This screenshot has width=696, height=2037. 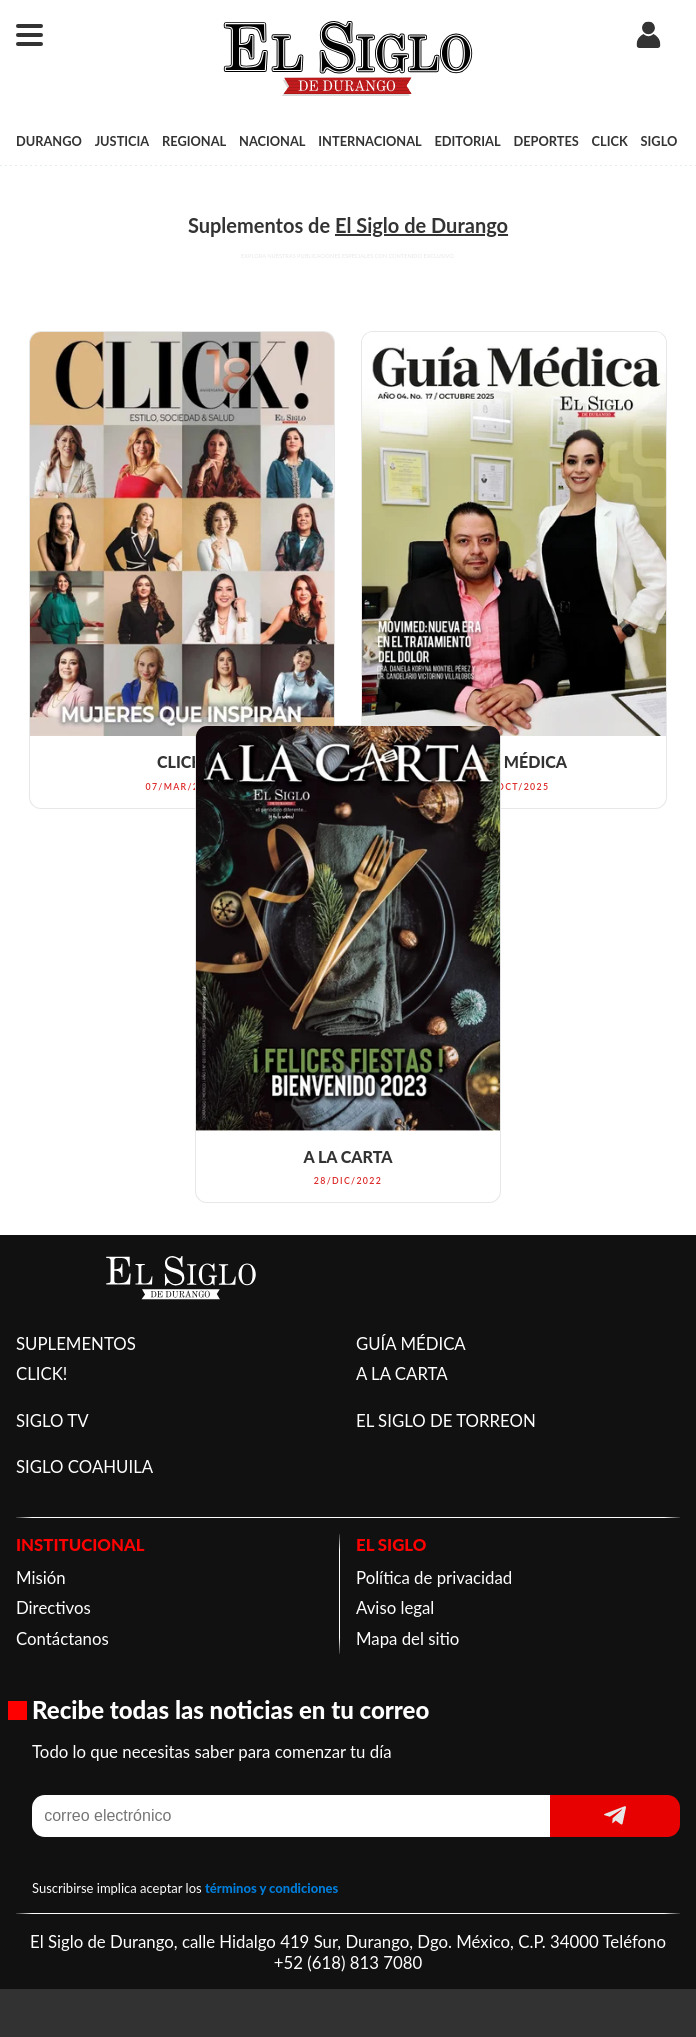 I want to click on CLICK, so click(x=610, y=141).